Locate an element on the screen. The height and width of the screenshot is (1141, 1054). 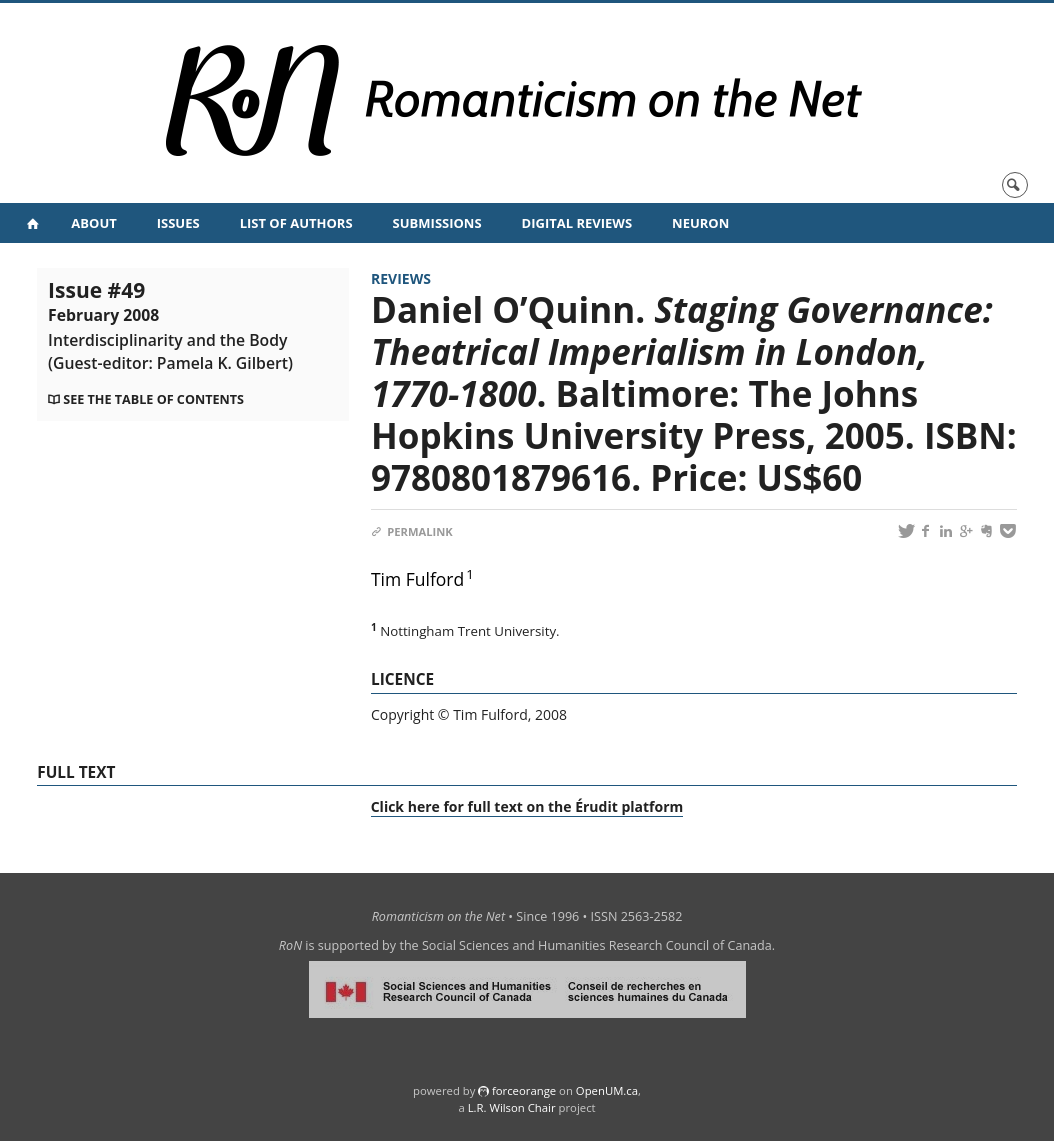
NeuRoN is located at coordinates (700, 223).